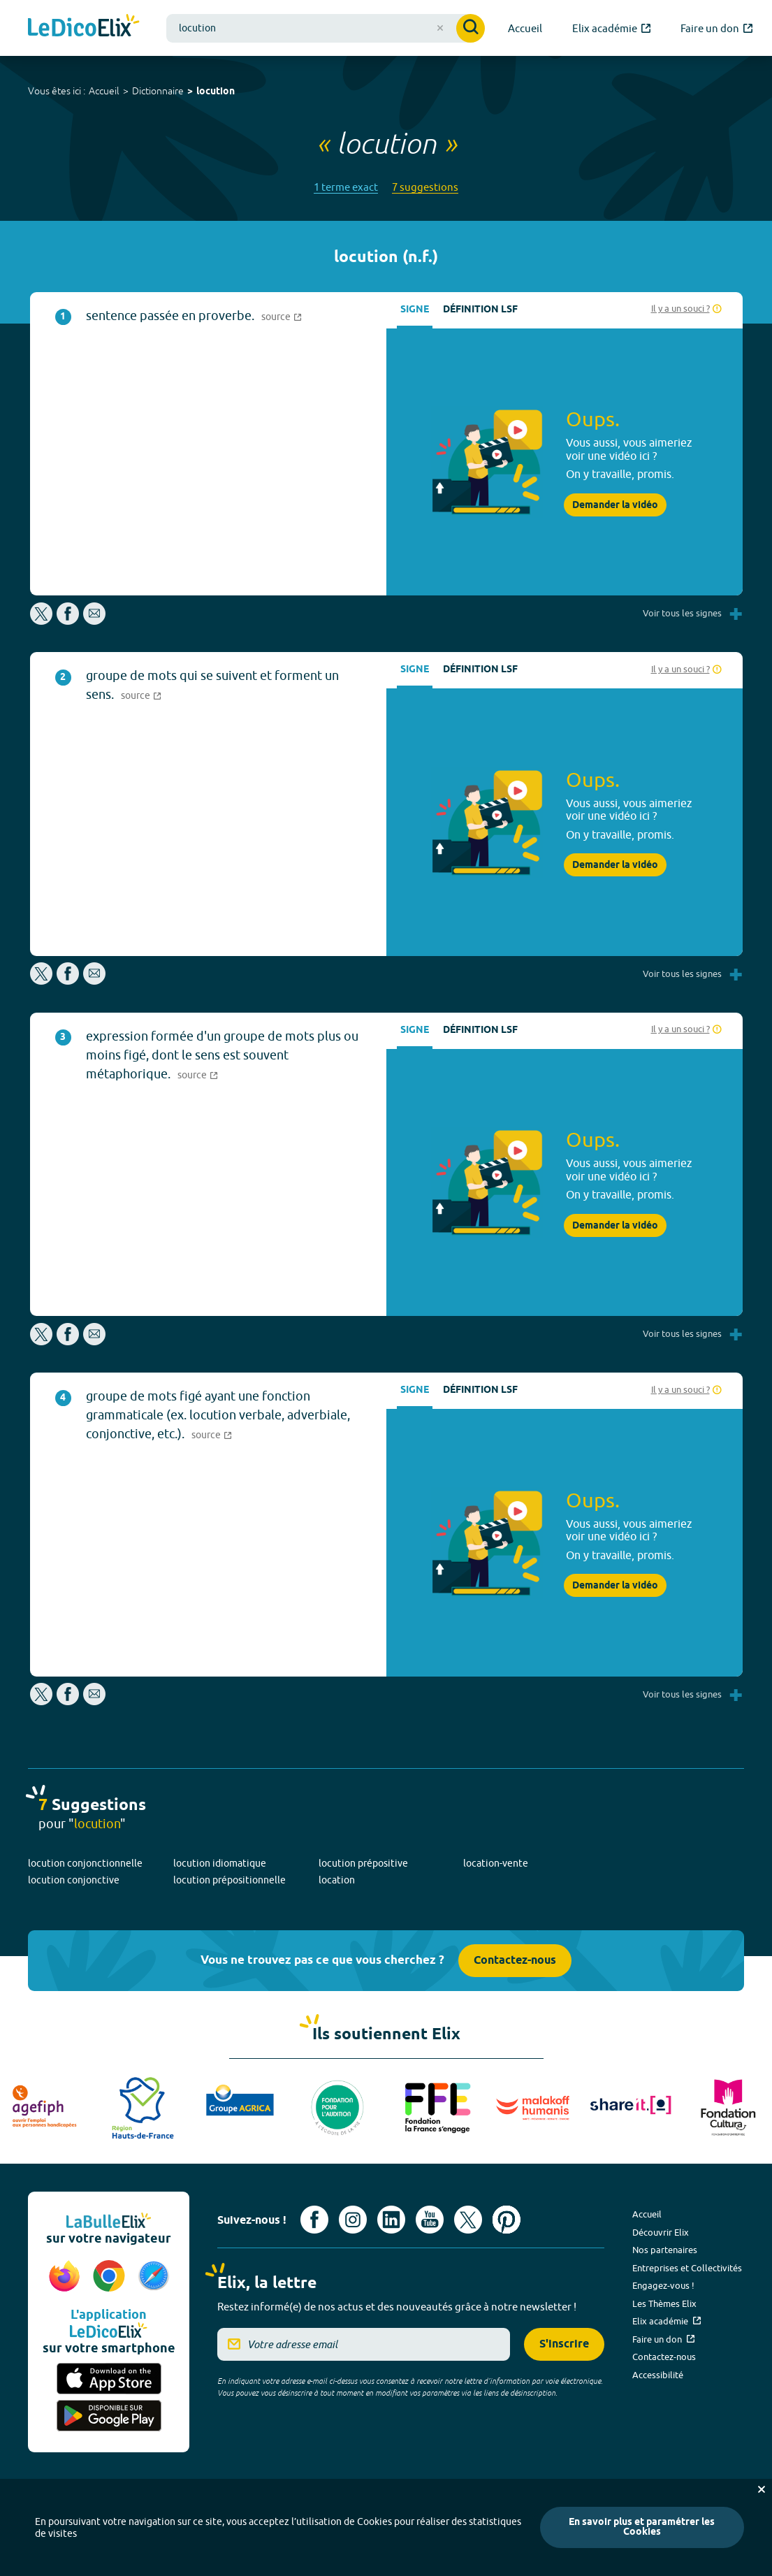 This screenshot has width=772, height=2576. I want to click on Accessibilité, so click(657, 2374).